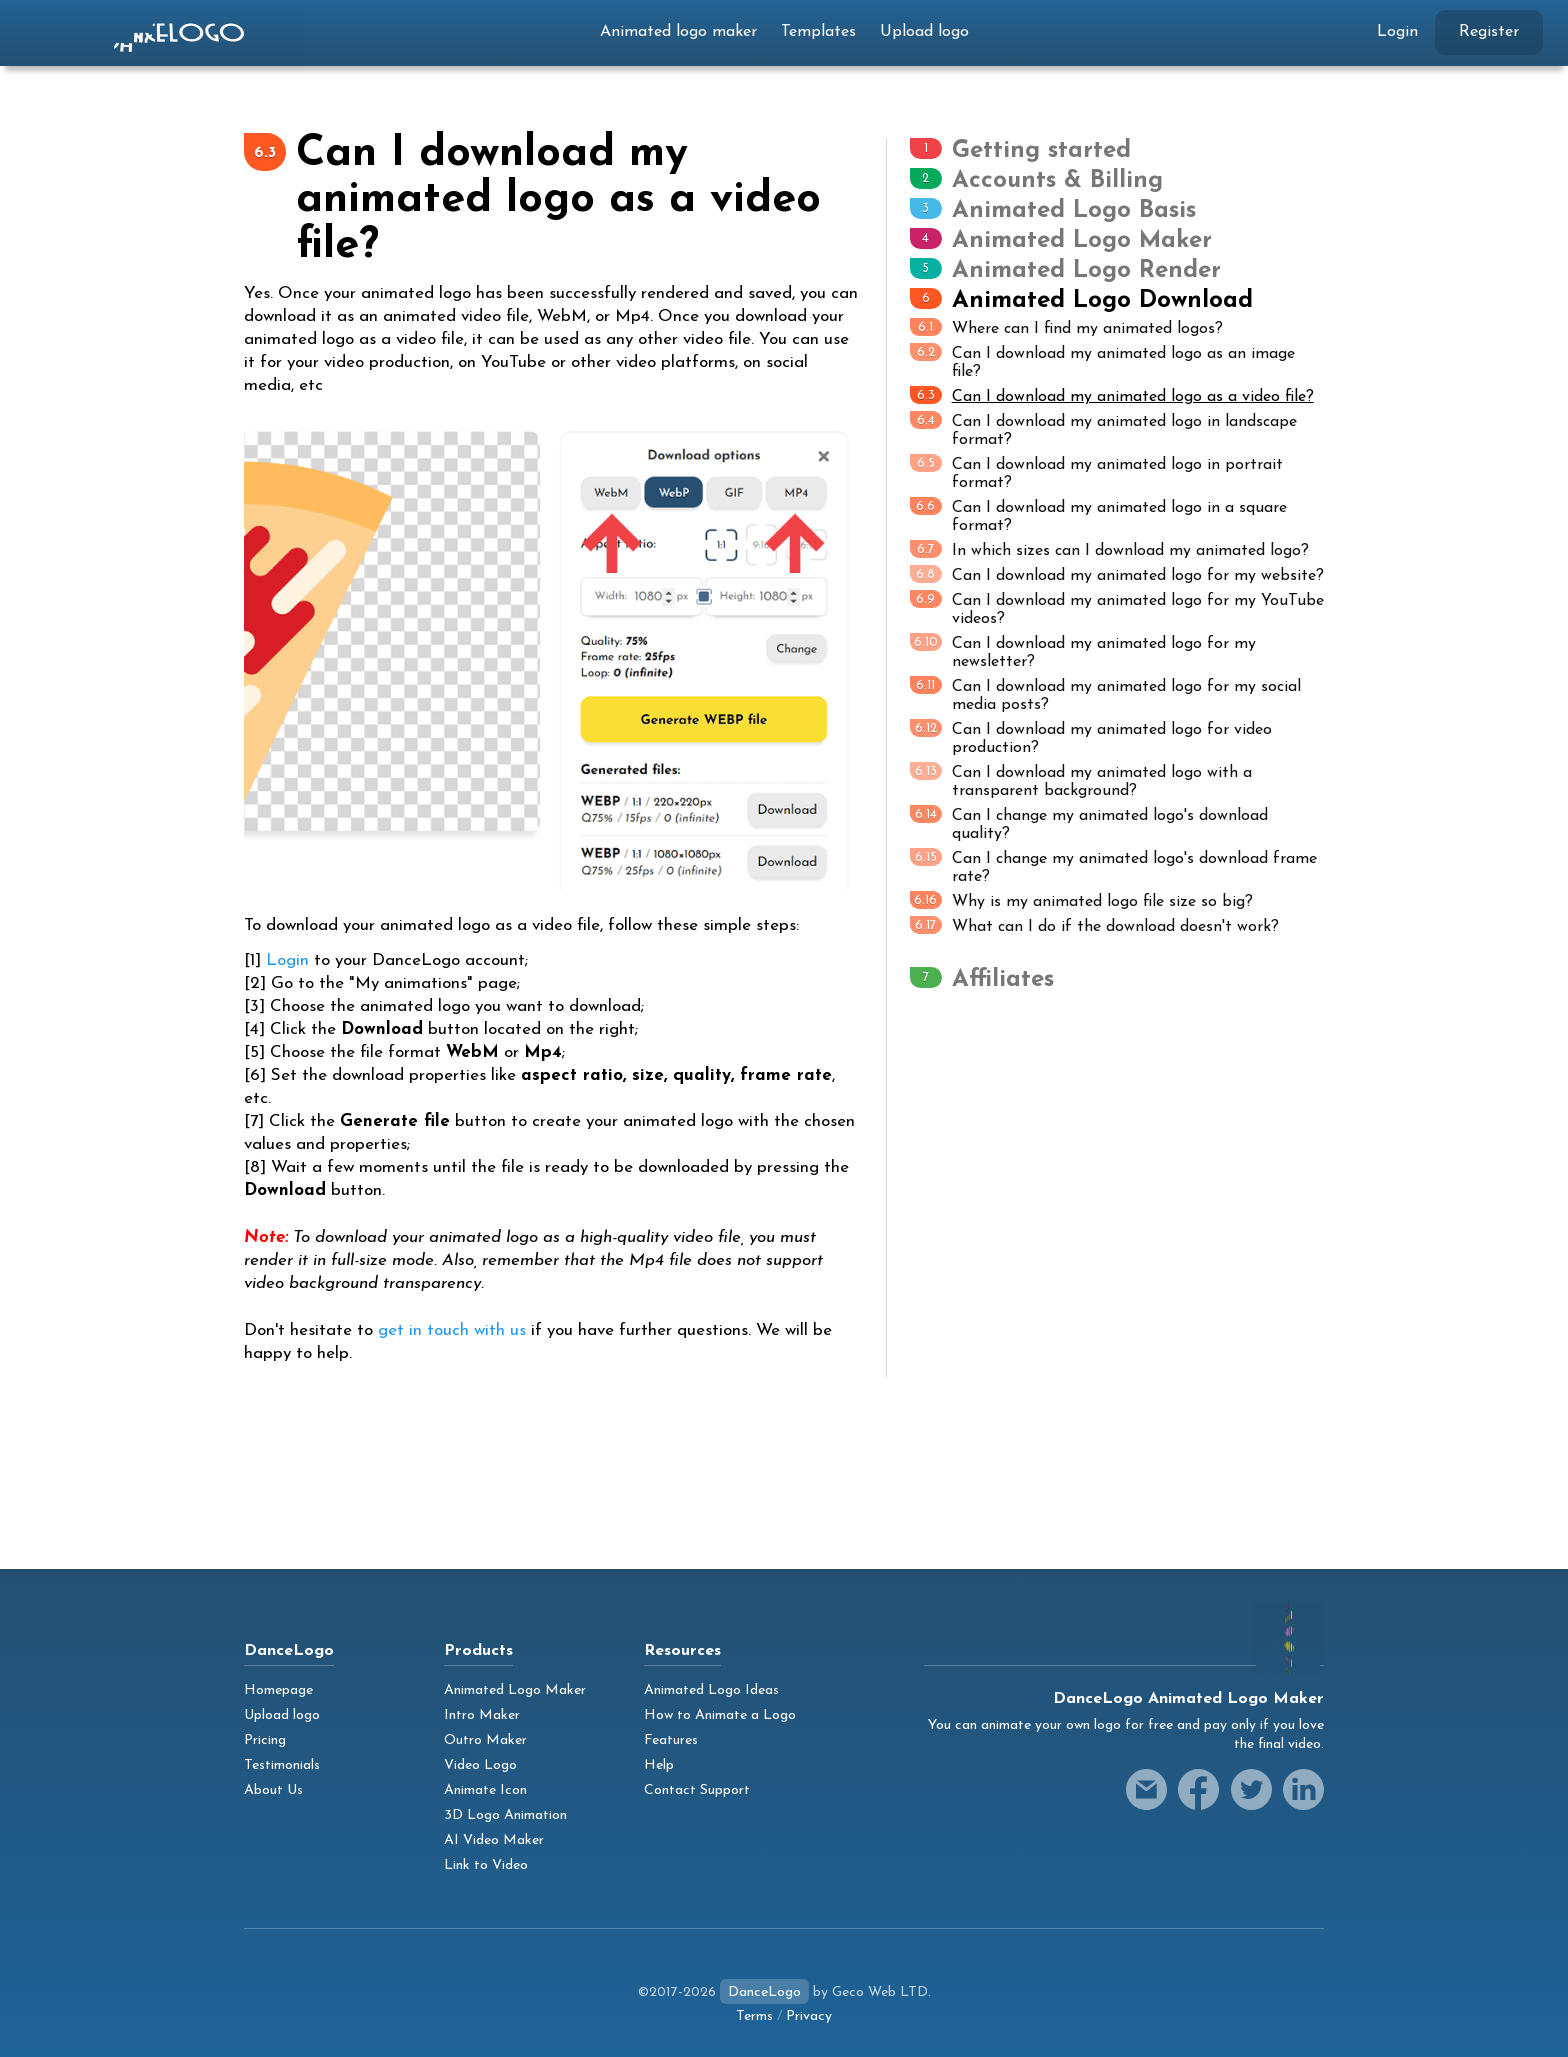 The width and height of the screenshot is (1568, 2057). What do you see at coordinates (659, 1765) in the screenshot?
I see `Help` at bounding box center [659, 1765].